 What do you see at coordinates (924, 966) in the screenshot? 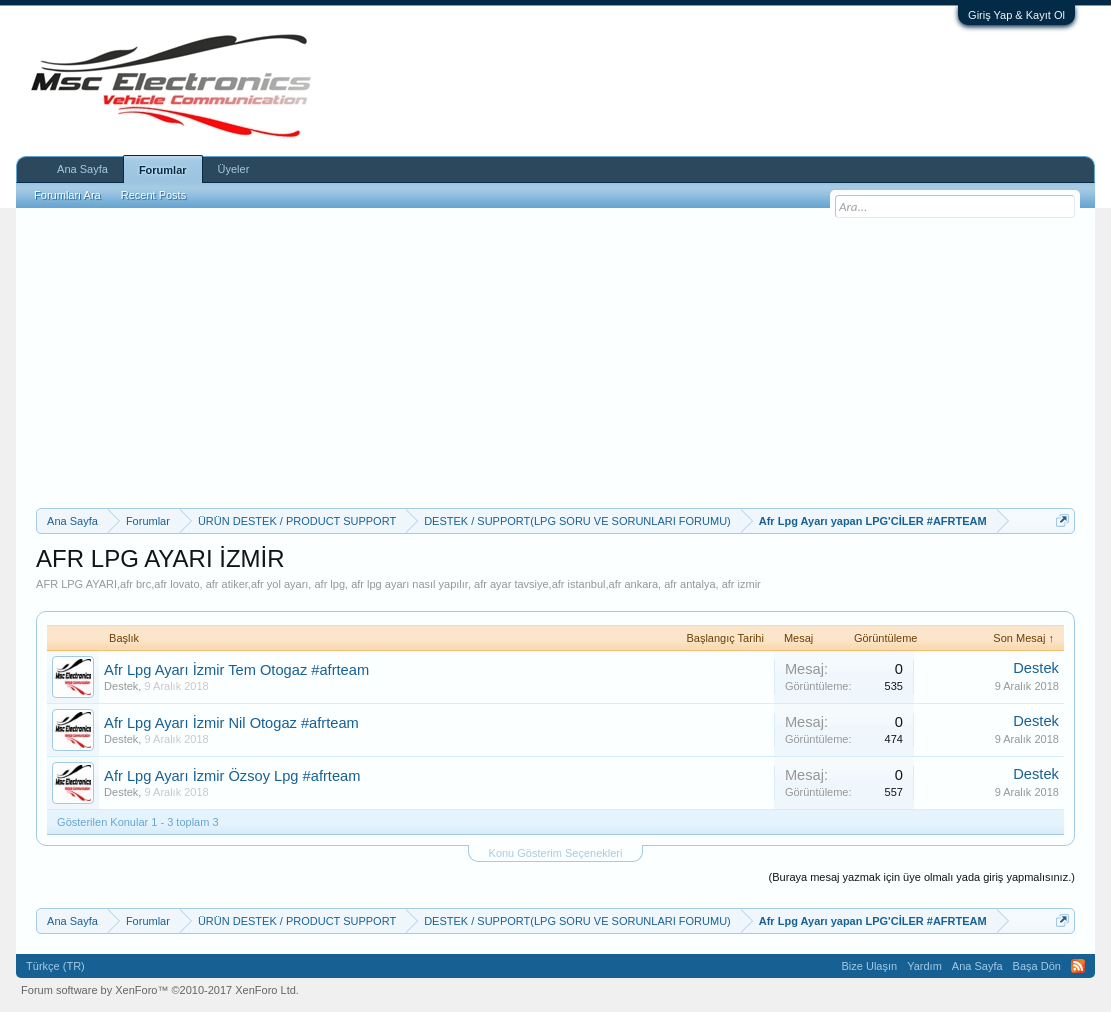
I see `Yardım` at bounding box center [924, 966].